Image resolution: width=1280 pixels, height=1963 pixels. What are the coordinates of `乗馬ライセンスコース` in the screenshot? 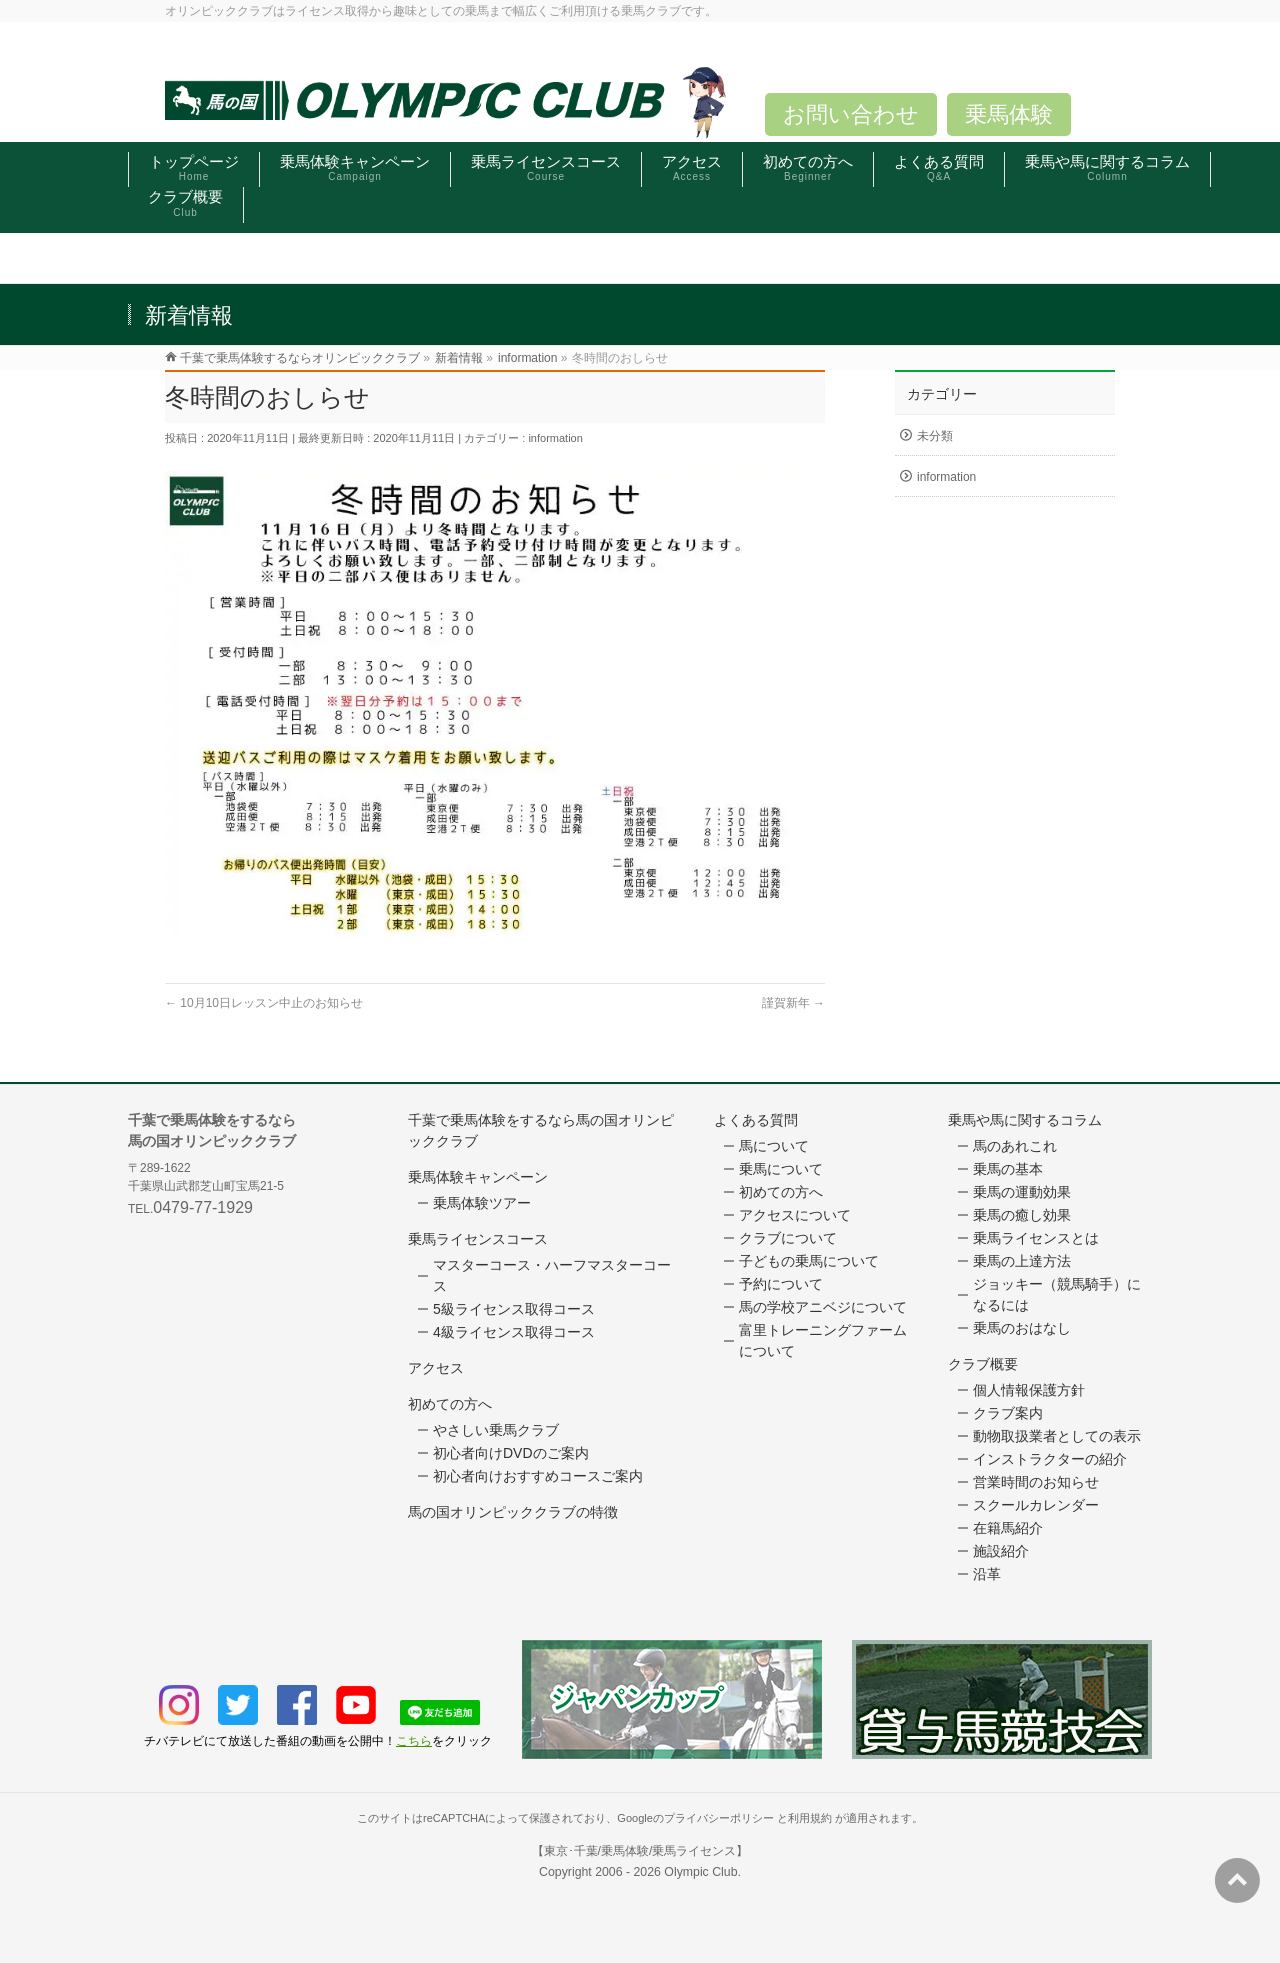 It's located at (478, 1239).